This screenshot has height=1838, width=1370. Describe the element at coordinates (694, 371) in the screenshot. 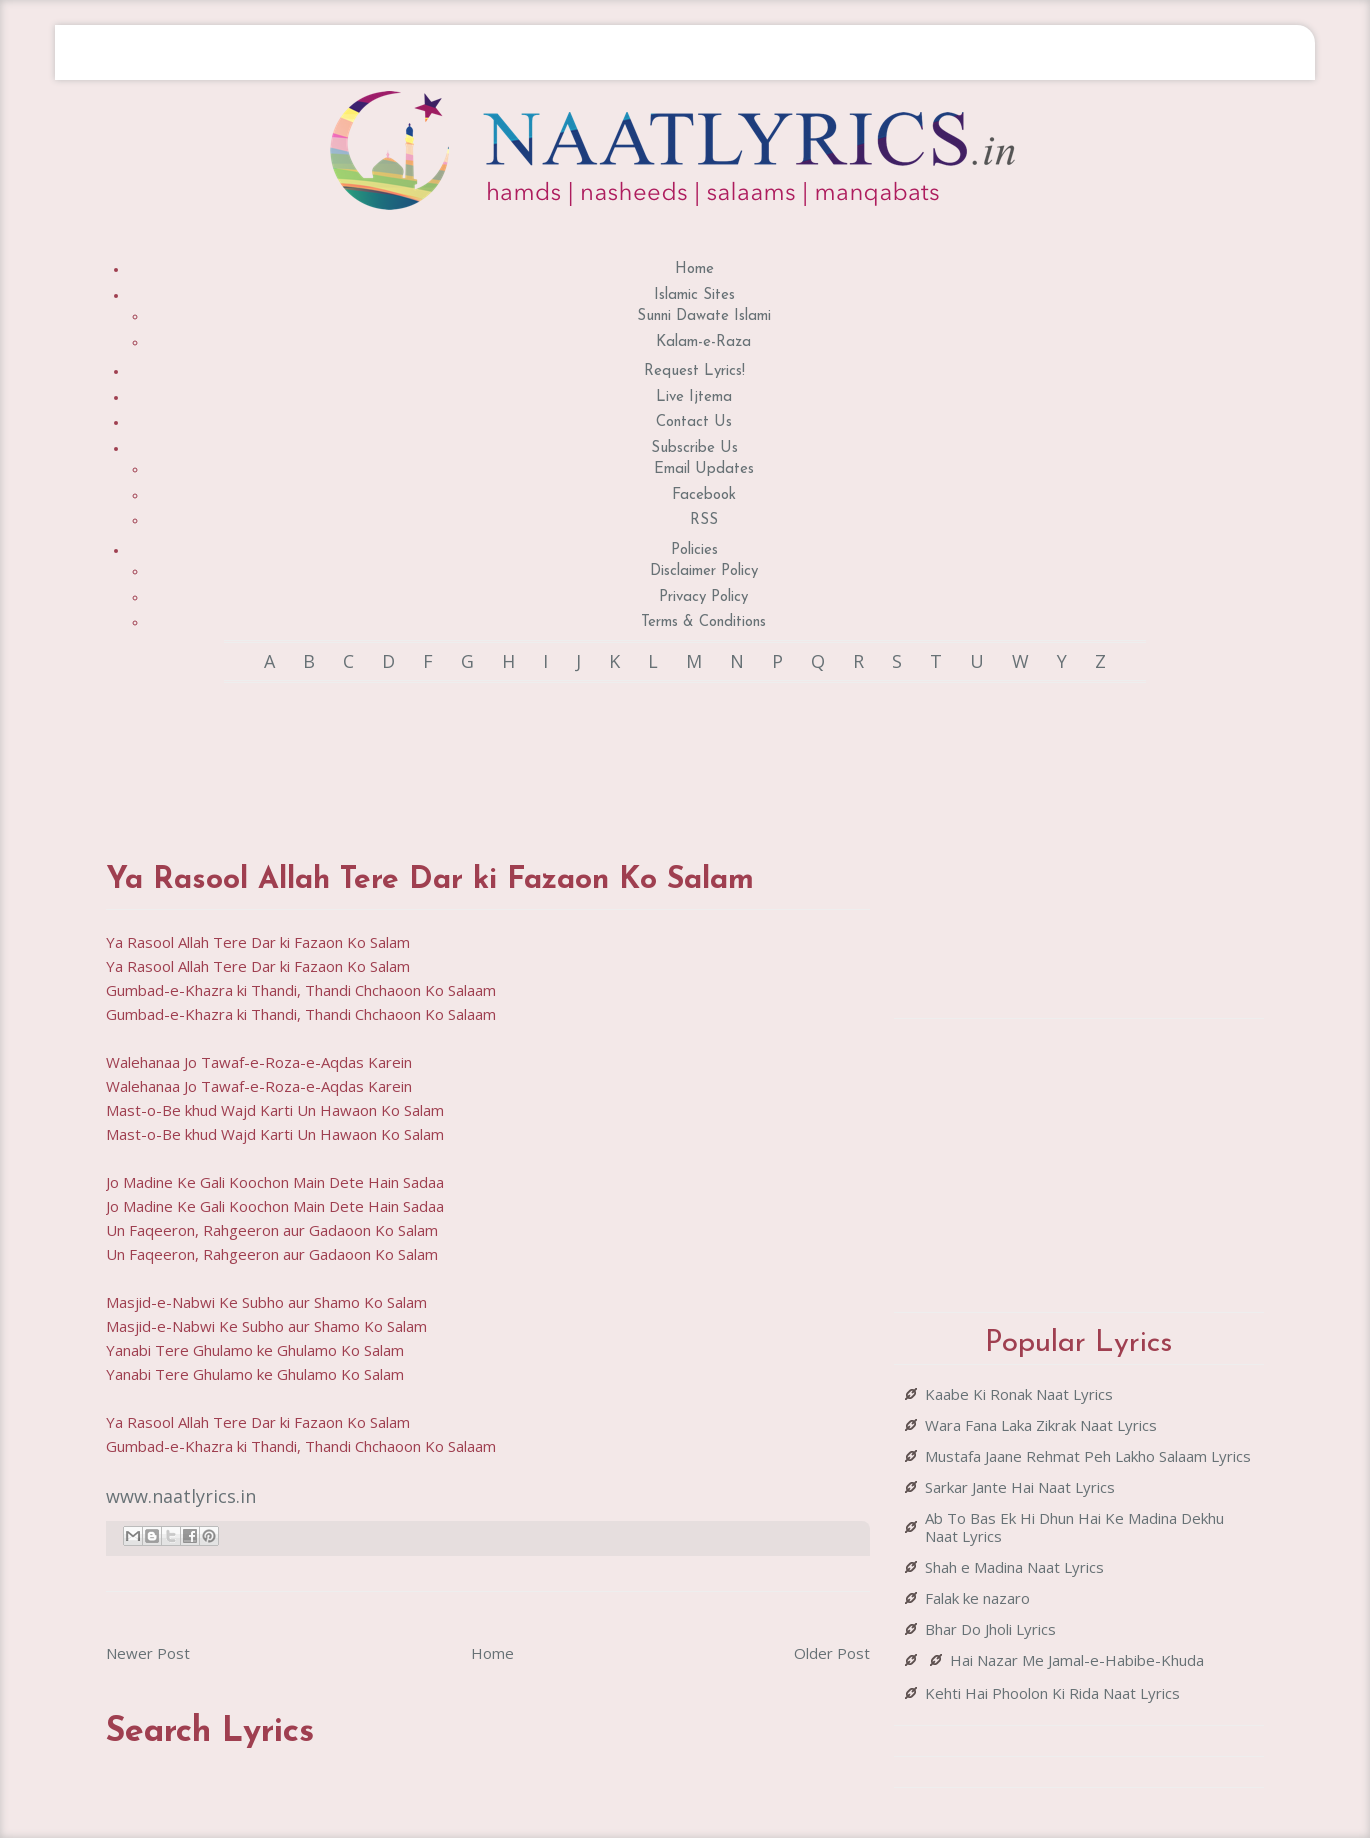

I see `Request Lyrics!` at that location.